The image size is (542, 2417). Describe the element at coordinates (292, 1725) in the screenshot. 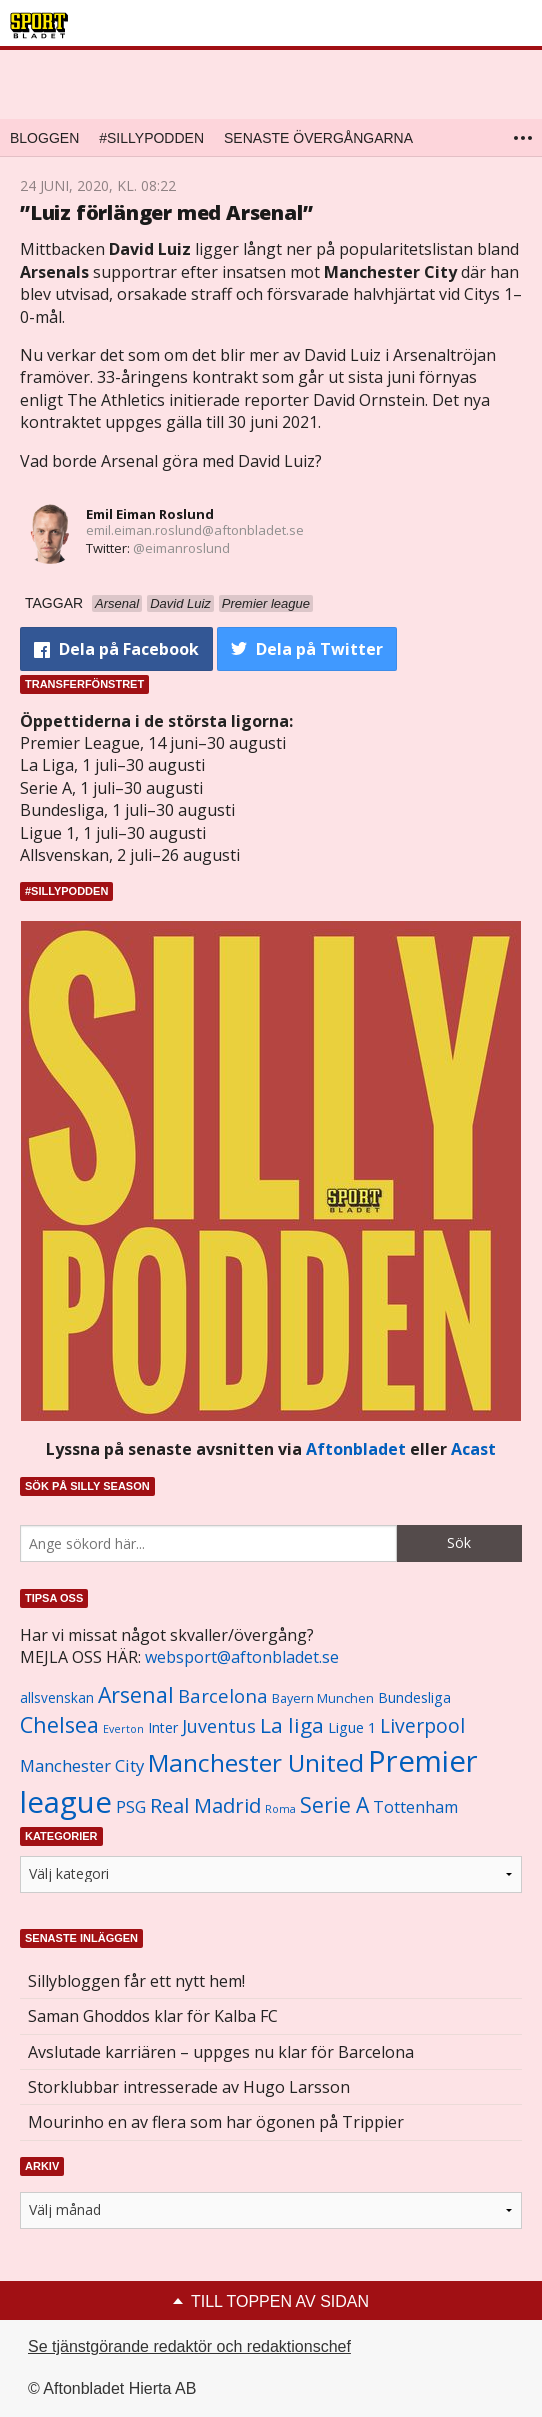

I see `La liga [La liga (2 337 objekt)]` at that location.